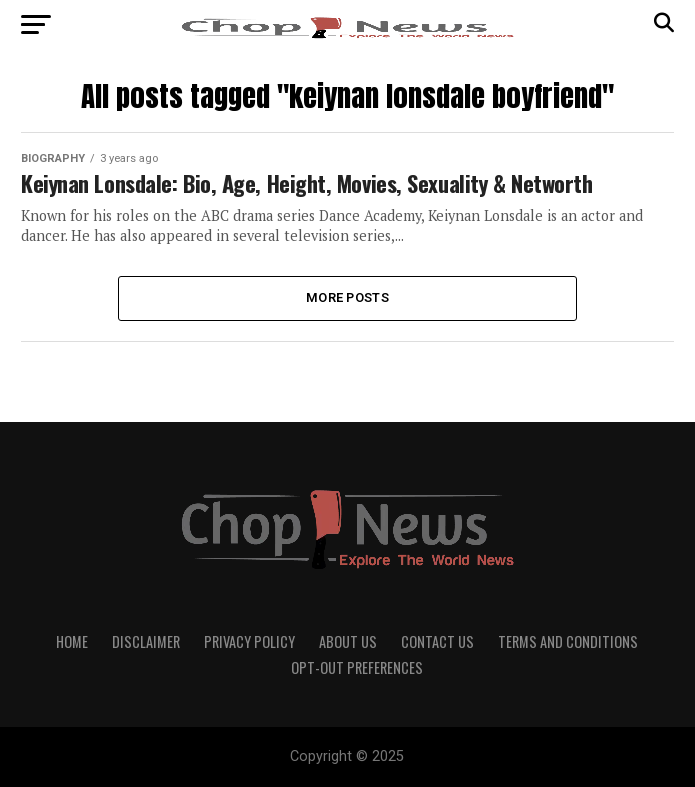 This screenshot has width=695, height=787. I want to click on Terms and Conditions, so click(568, 641).